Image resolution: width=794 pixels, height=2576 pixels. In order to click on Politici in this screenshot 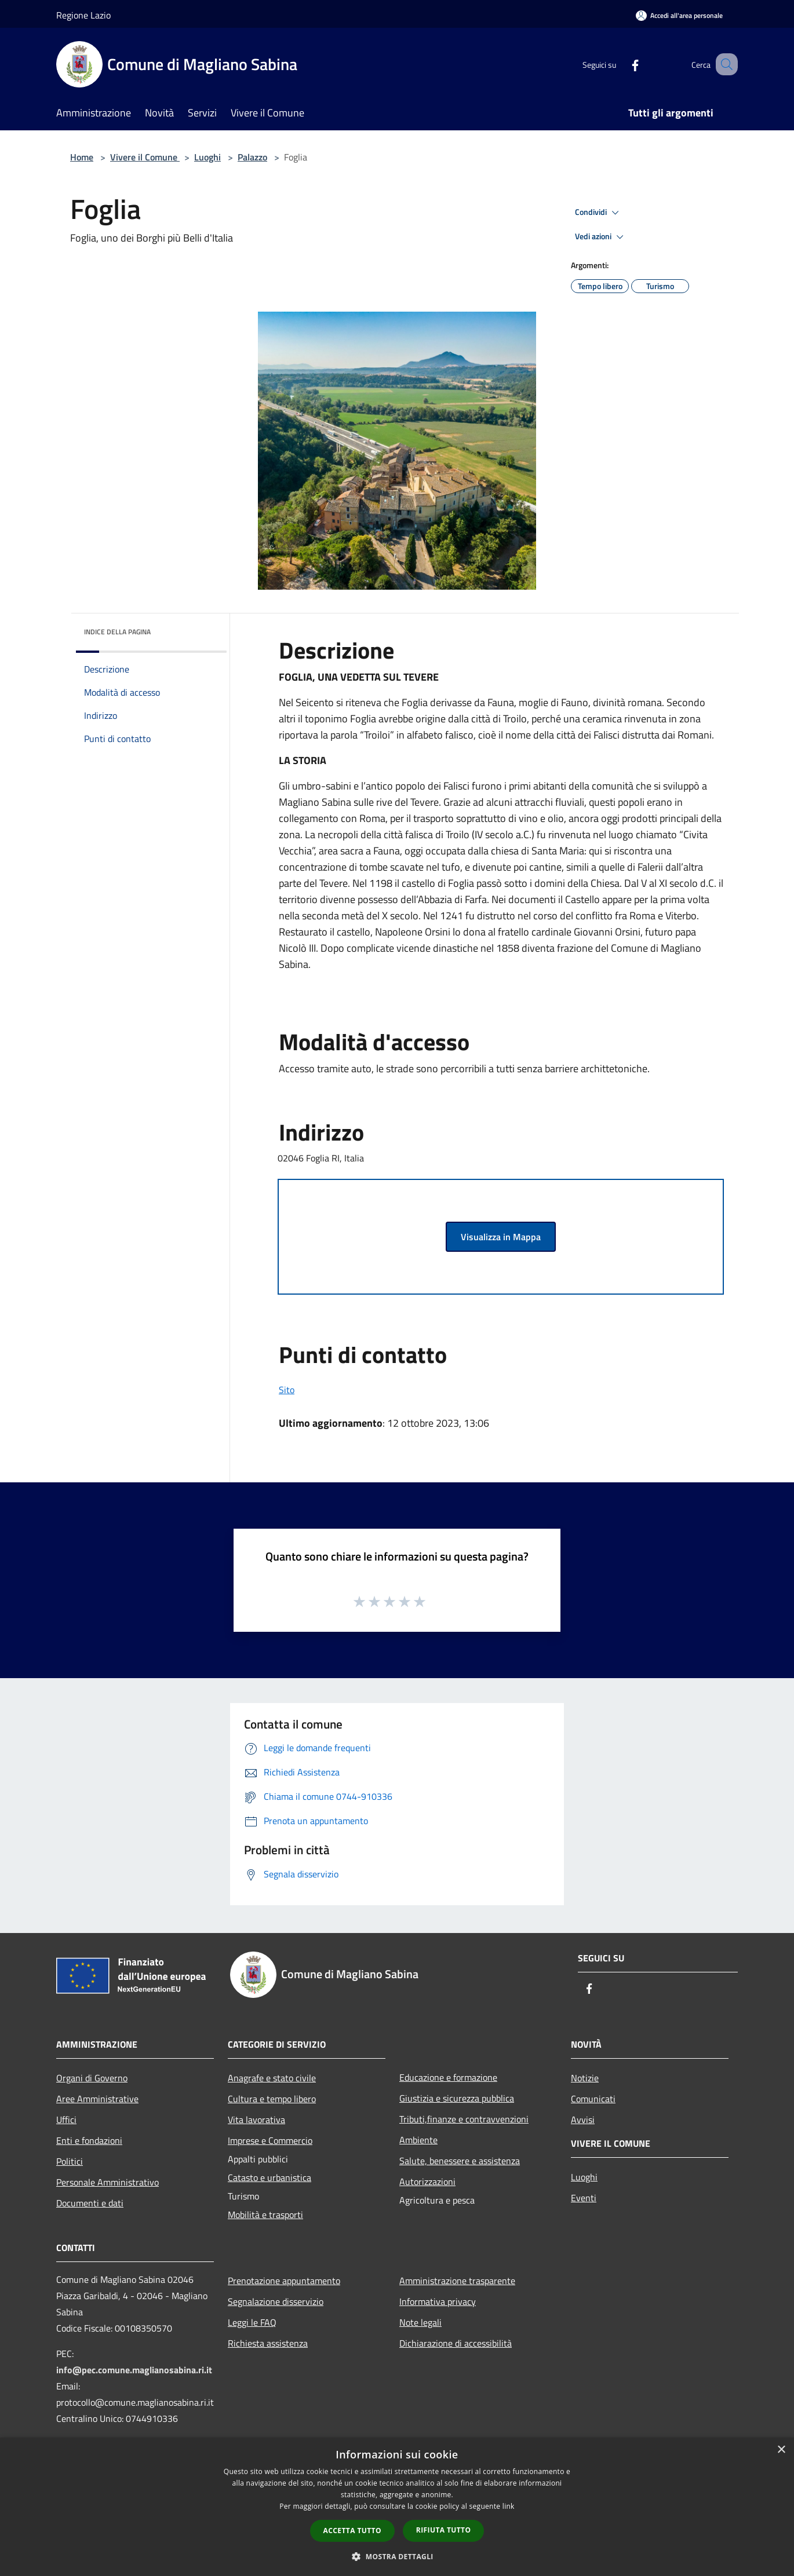, I will do `click(69, 2161)`.